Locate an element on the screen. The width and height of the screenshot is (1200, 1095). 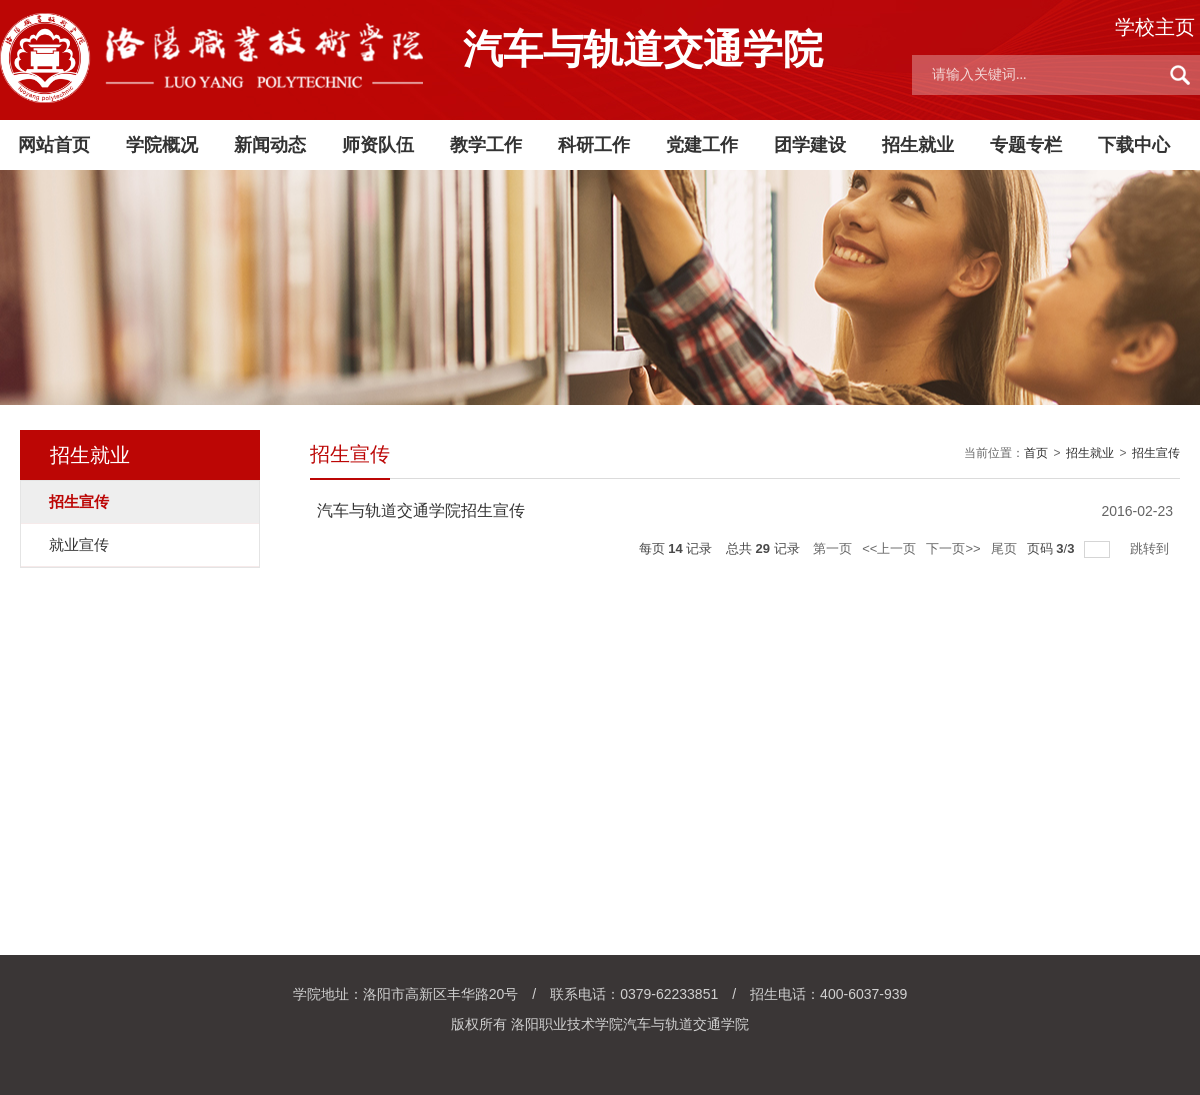
教学工作 is located at coordinates (486, 145).